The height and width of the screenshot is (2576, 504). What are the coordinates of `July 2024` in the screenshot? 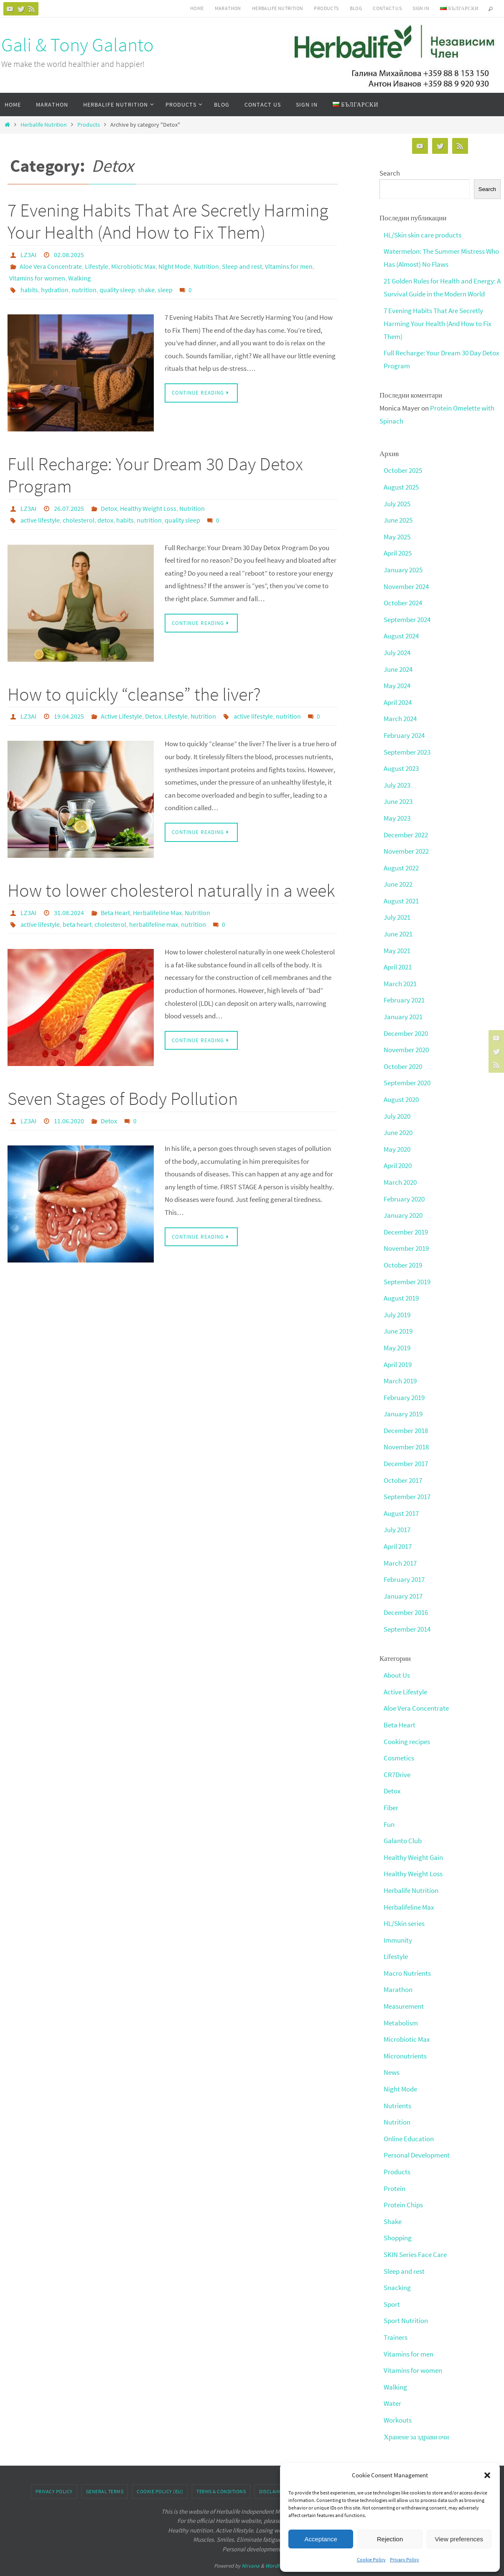 It's located at (397, 647).